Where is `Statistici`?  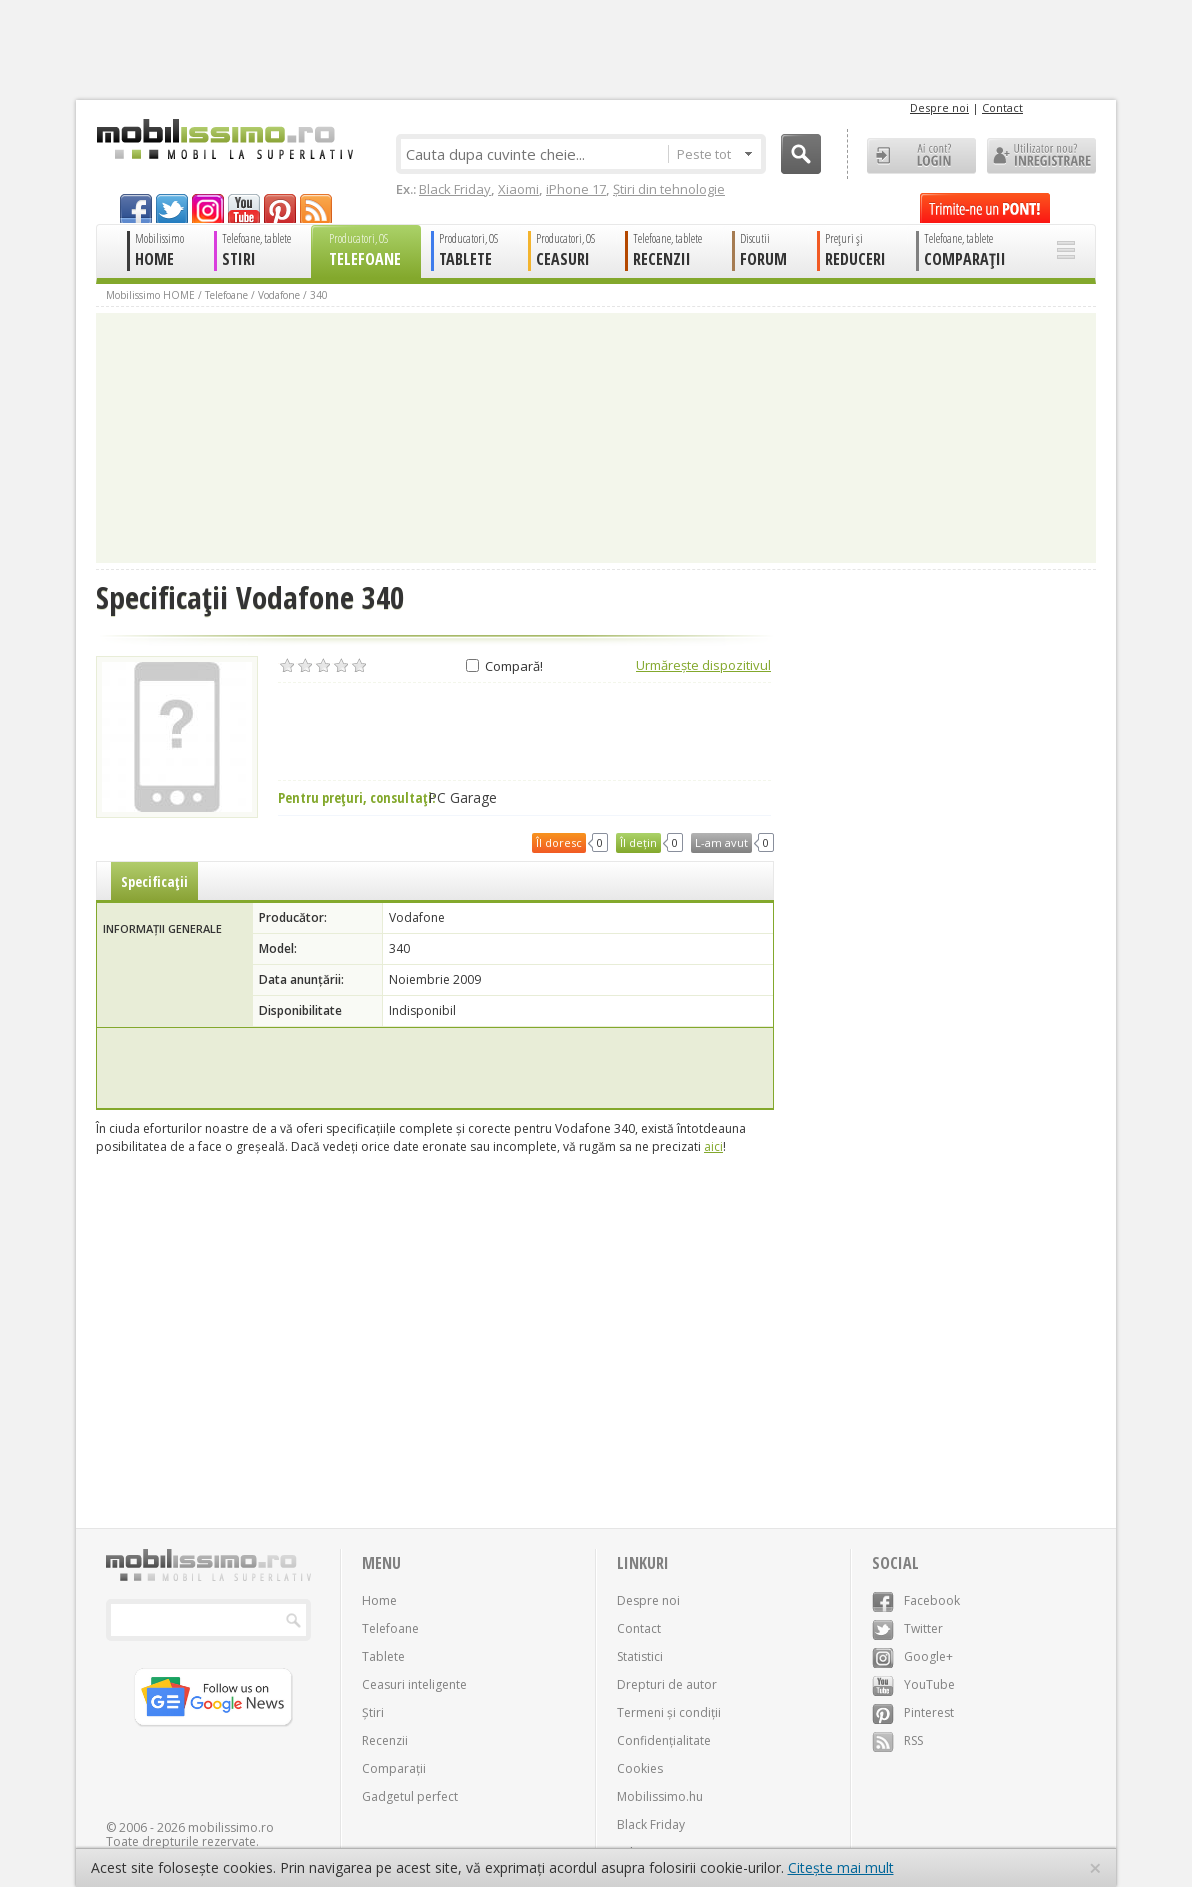 Statistici is located at coordinates (640, 1656).